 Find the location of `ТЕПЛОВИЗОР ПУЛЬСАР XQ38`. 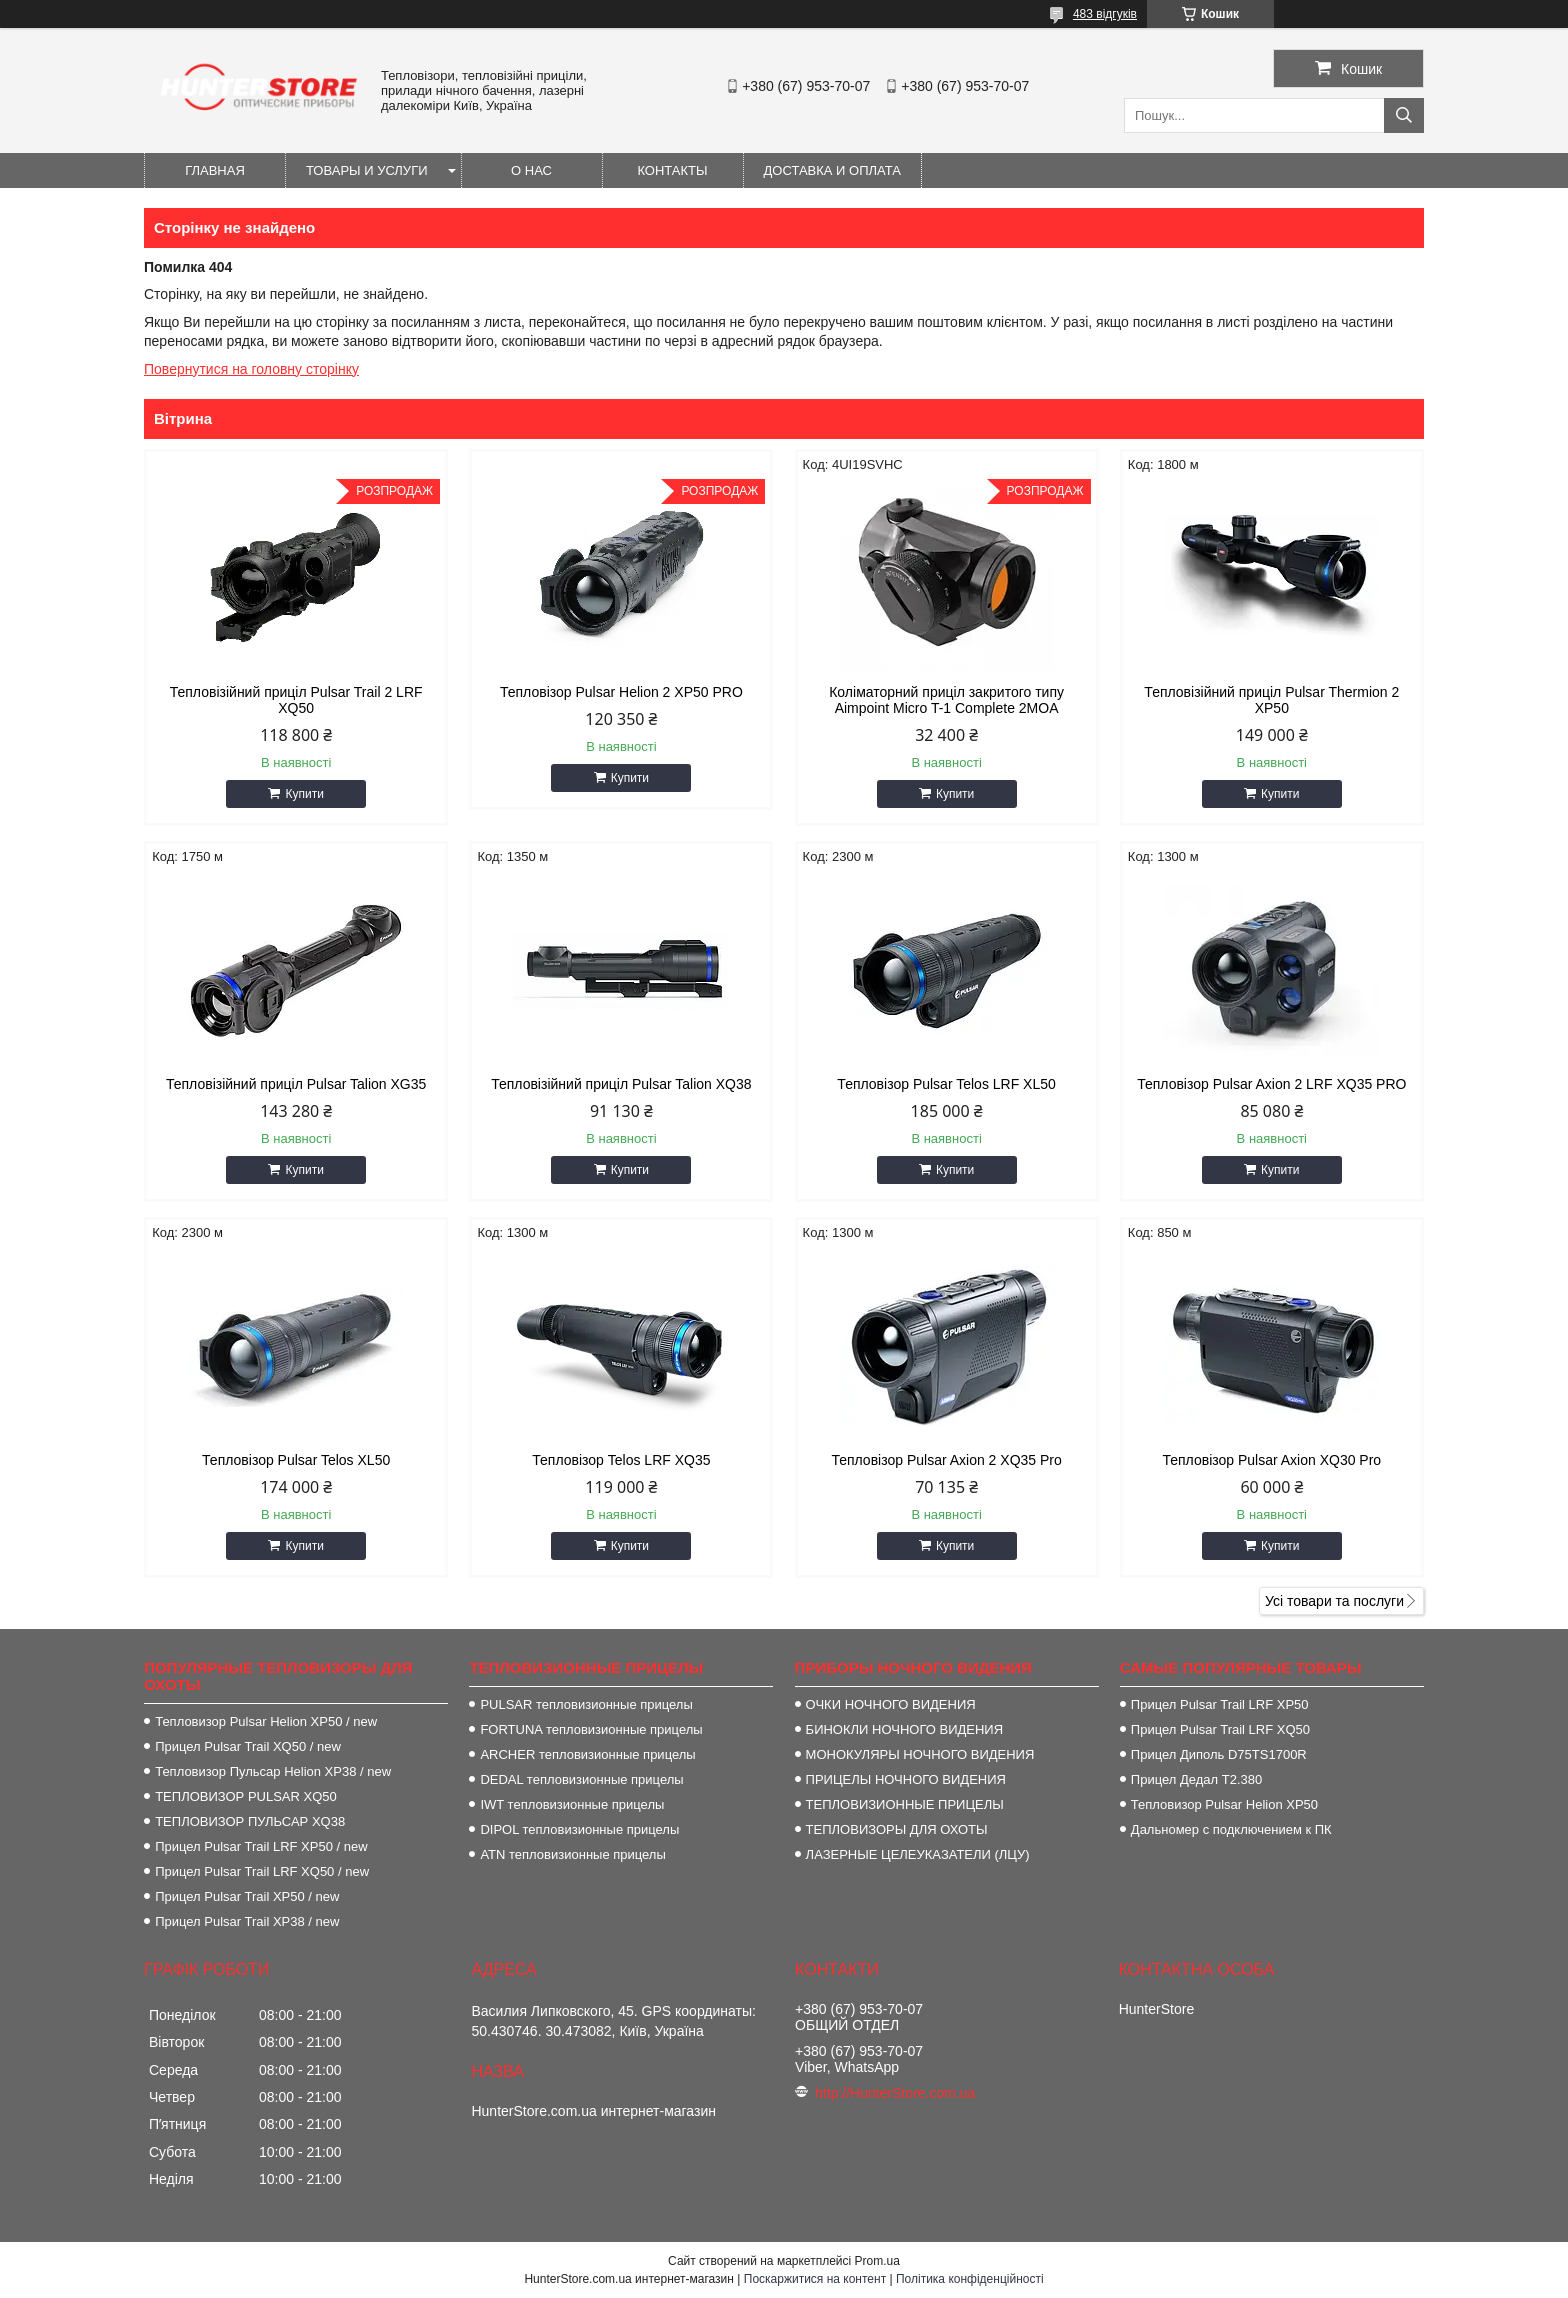

ТЕПЛОВИЗОР ПУЛЬСАР XQ38 is located at coordinates (250, 1821).